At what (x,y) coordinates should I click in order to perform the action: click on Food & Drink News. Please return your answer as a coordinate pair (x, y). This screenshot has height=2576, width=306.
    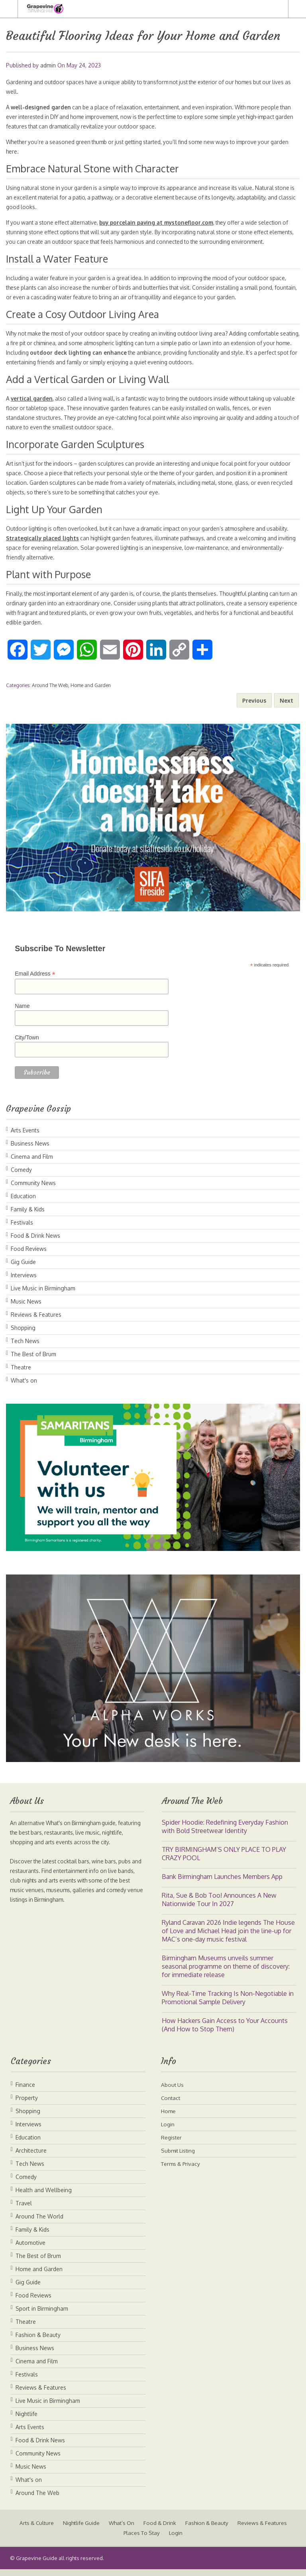
    Looking at the image, I should click on (35, 1242).